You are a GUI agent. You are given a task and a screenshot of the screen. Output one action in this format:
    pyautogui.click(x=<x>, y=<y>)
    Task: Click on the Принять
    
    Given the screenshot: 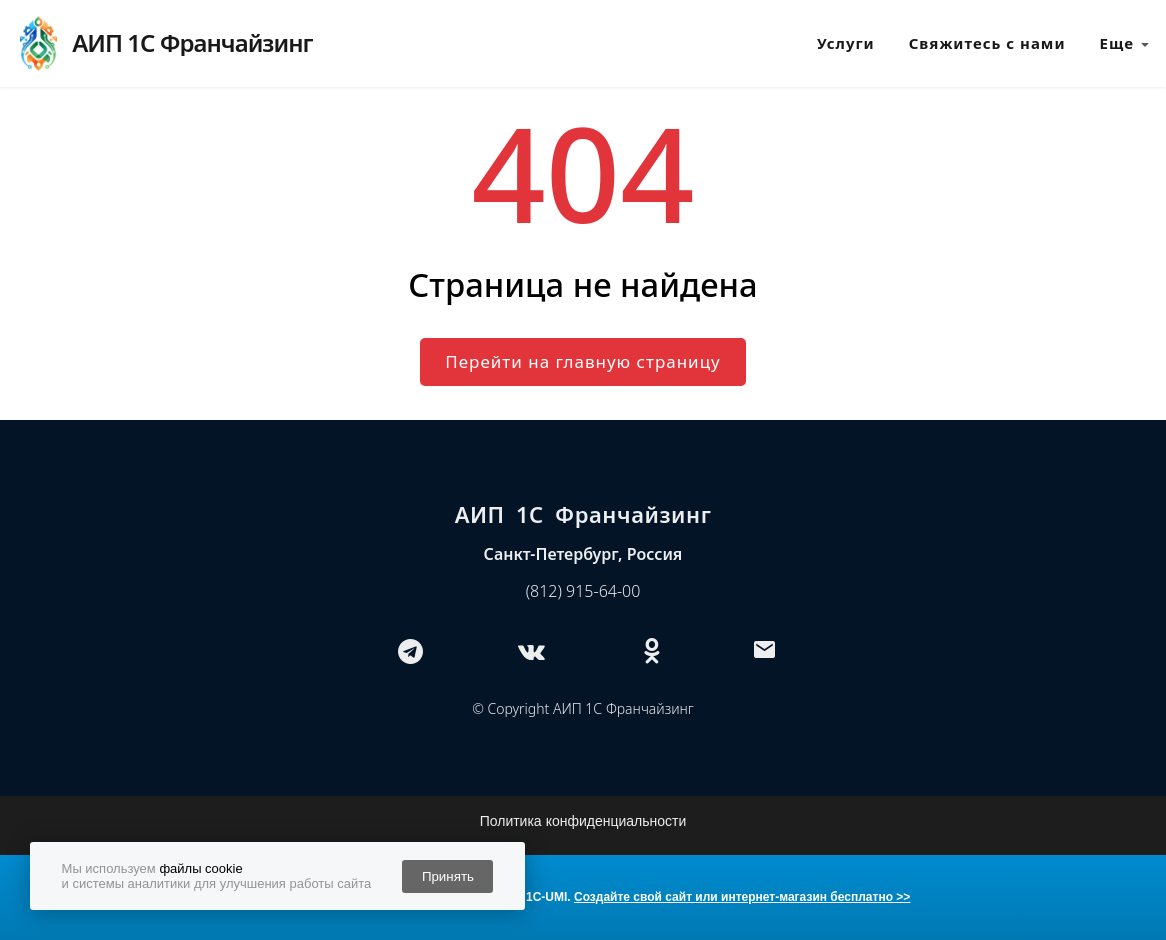 What is the action you would take?
    pyautogui.click(x=448, y=876)
    